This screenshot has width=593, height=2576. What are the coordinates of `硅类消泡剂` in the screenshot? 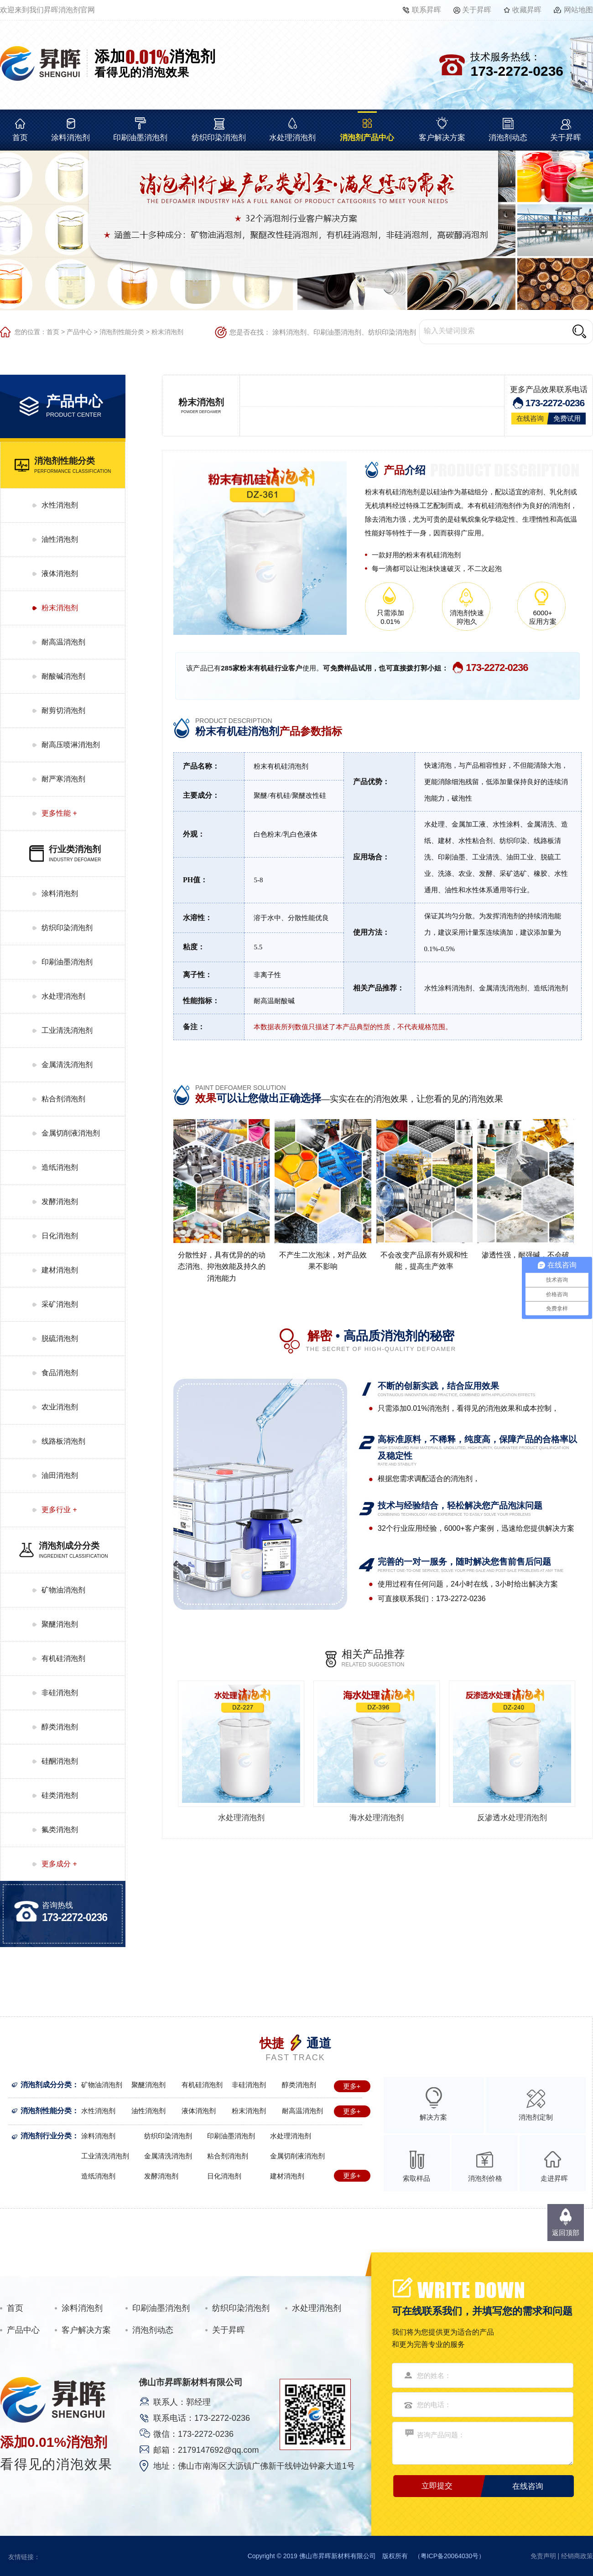 It's located at (60, 1795).